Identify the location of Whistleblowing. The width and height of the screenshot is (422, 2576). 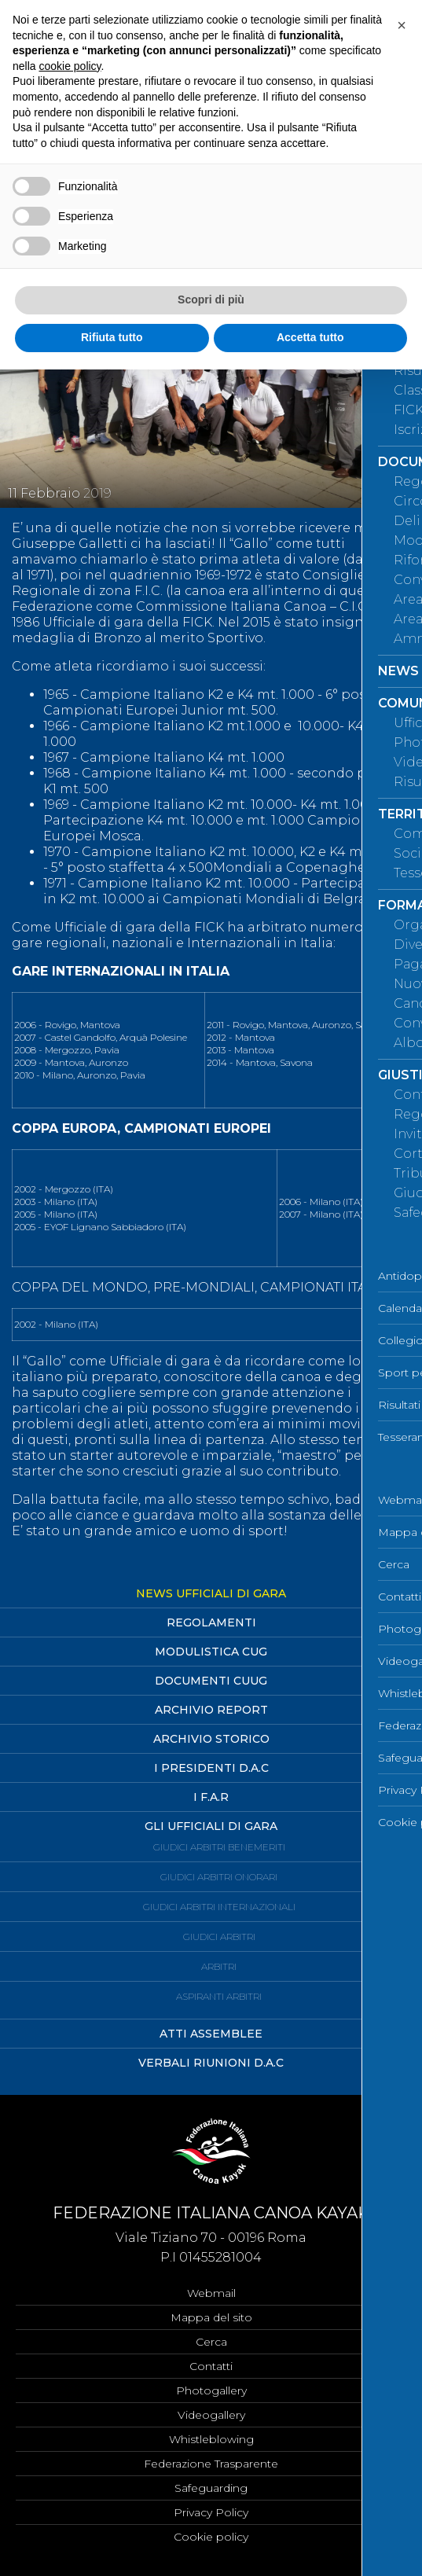
(211, 2439).